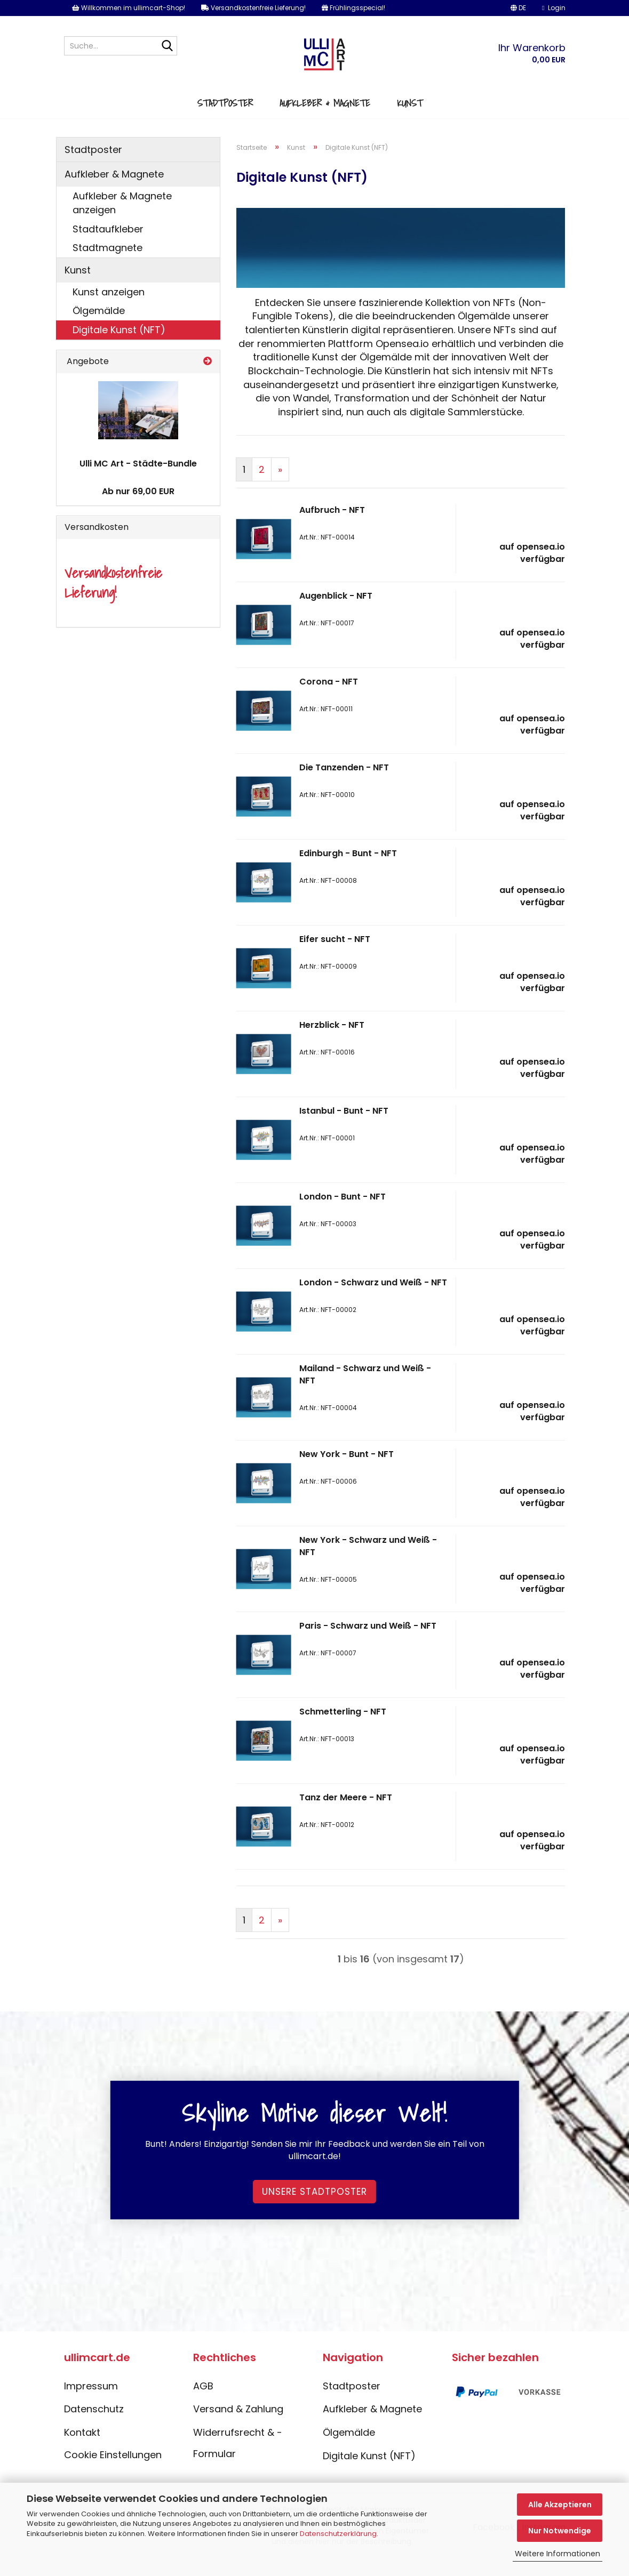 The height and width of the screenshot is (2576, 629). I want to click on Stadtaufkleber, so click(108, 245).